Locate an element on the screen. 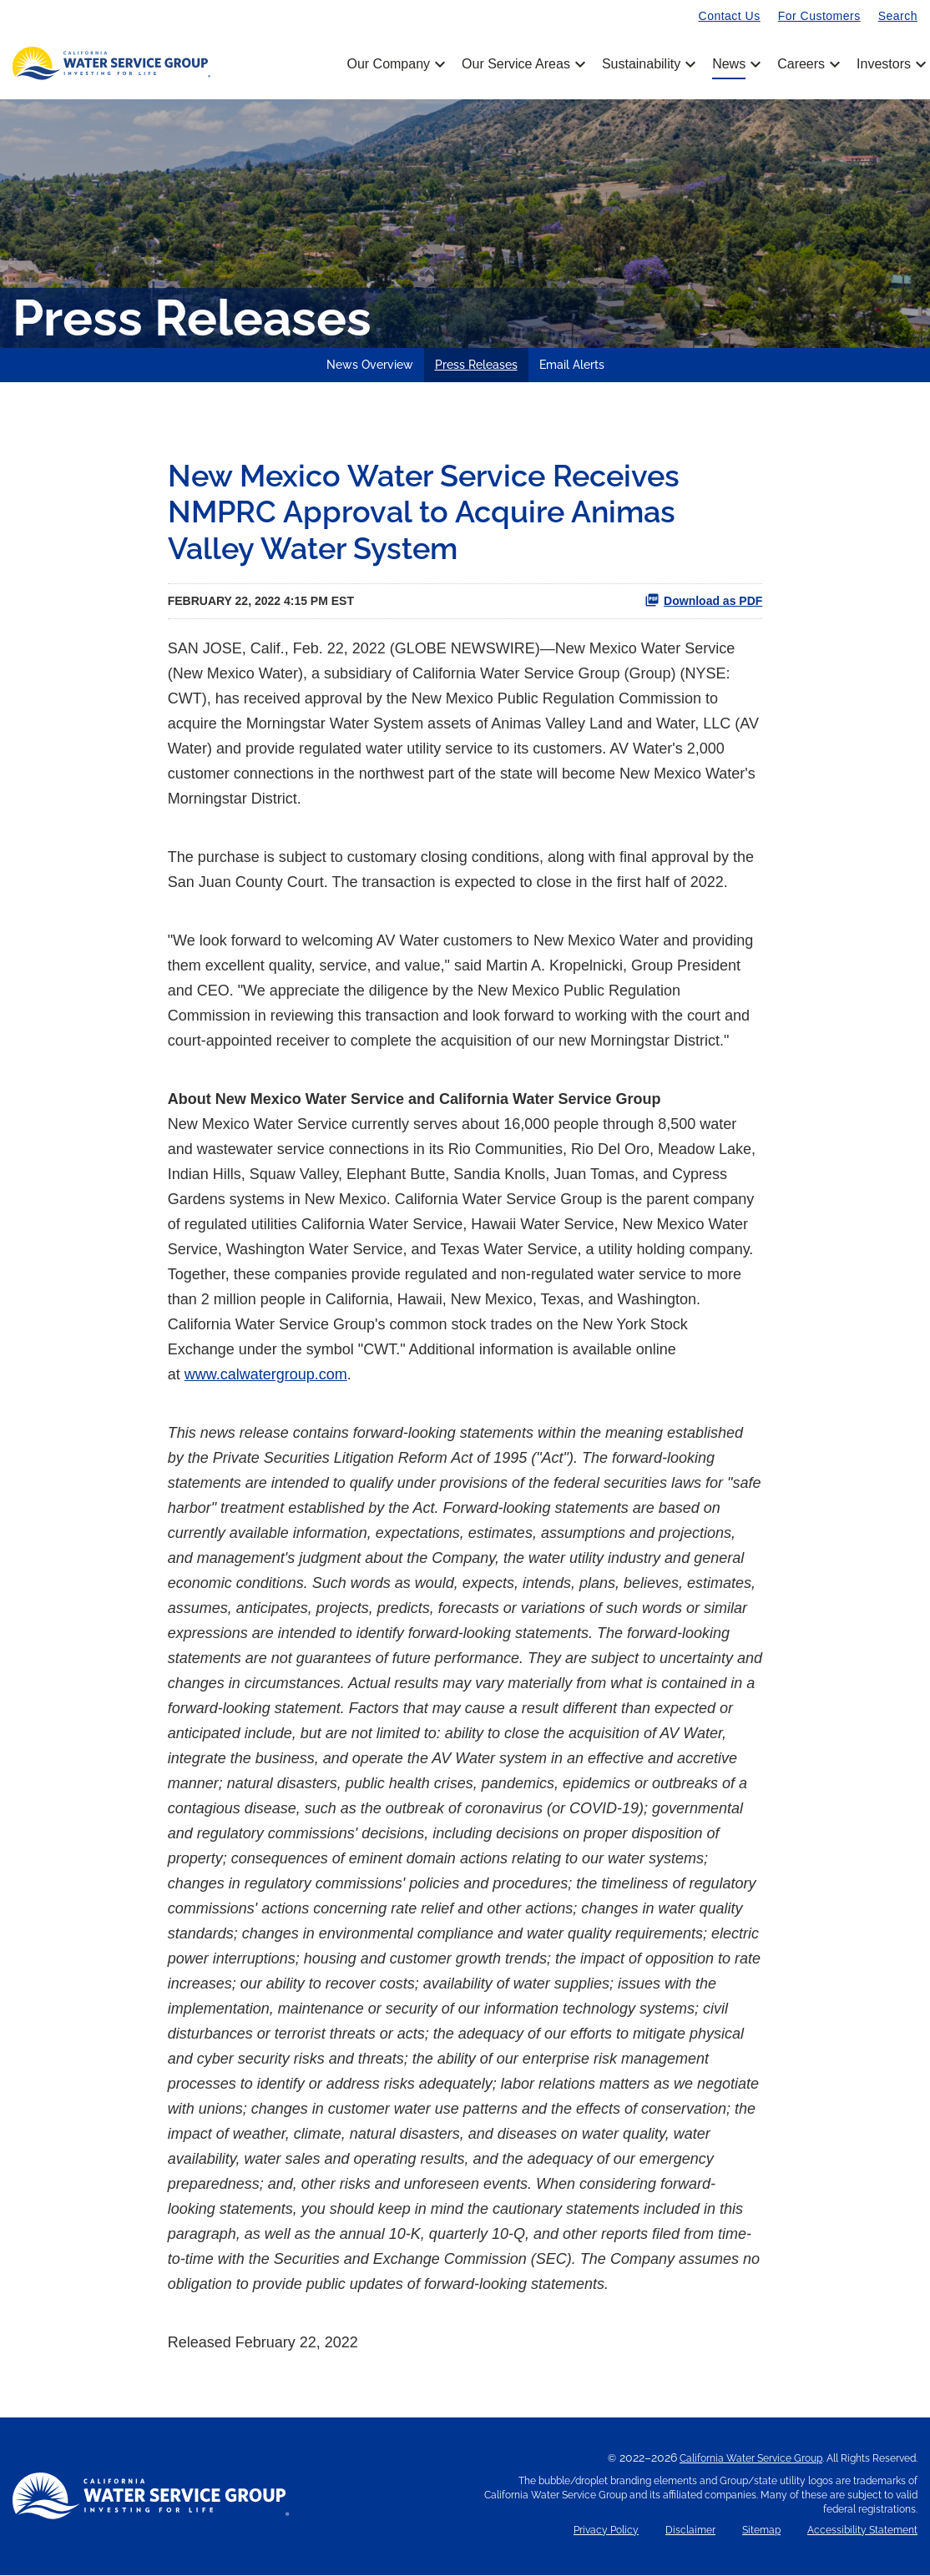 This screenshot has height=2576, width=930. Investors is located at coordinates (884, 64).